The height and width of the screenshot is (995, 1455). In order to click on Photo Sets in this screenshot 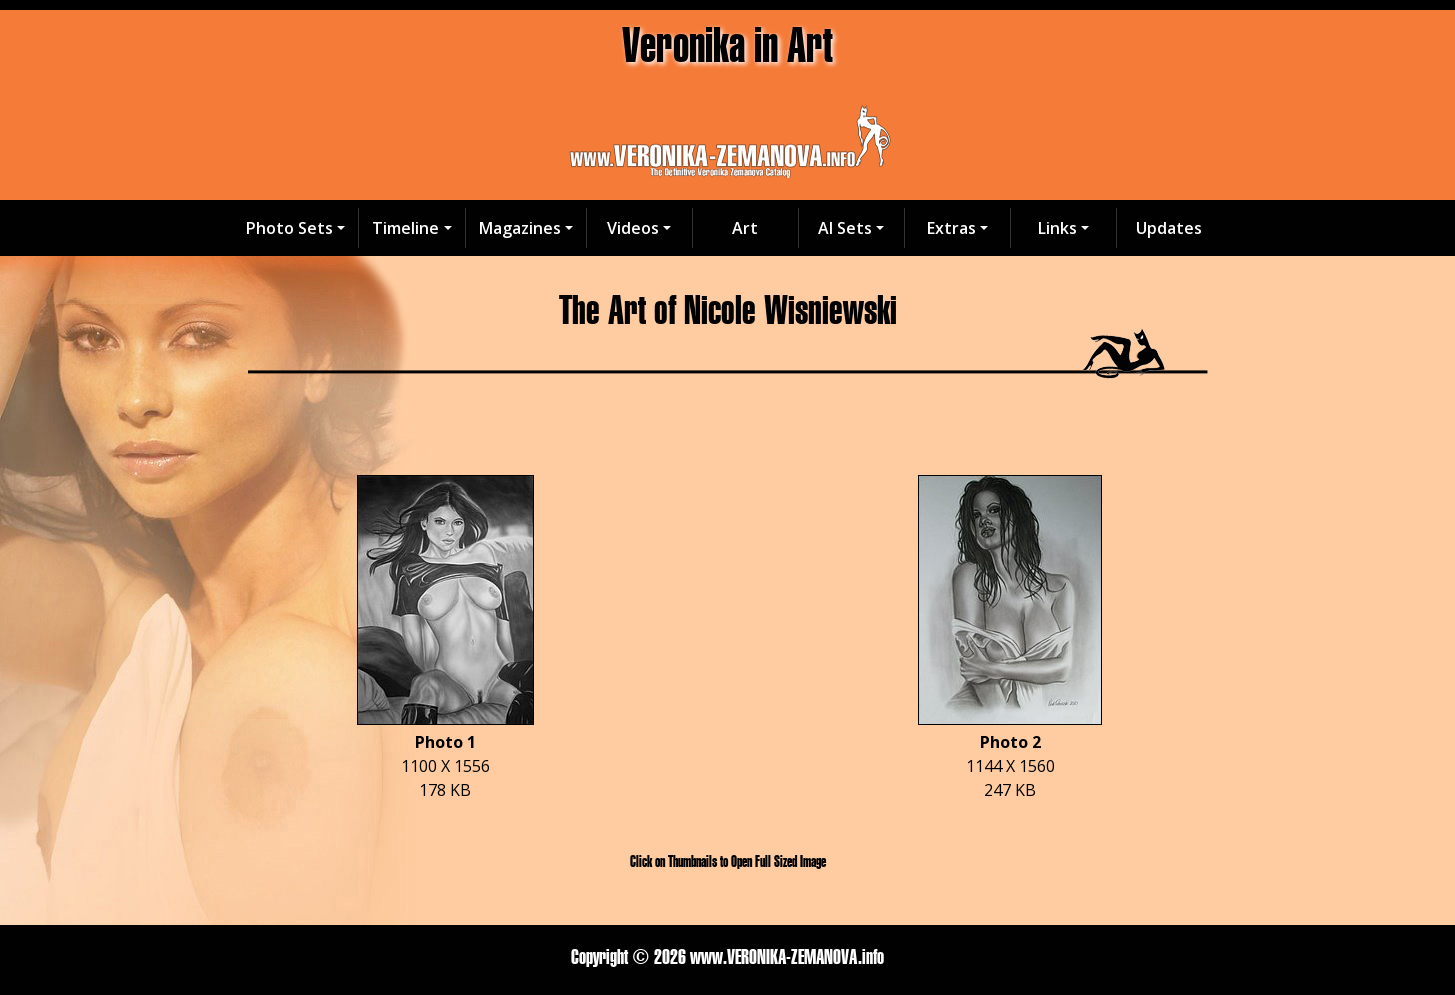, I will do `click(289, 228)`.